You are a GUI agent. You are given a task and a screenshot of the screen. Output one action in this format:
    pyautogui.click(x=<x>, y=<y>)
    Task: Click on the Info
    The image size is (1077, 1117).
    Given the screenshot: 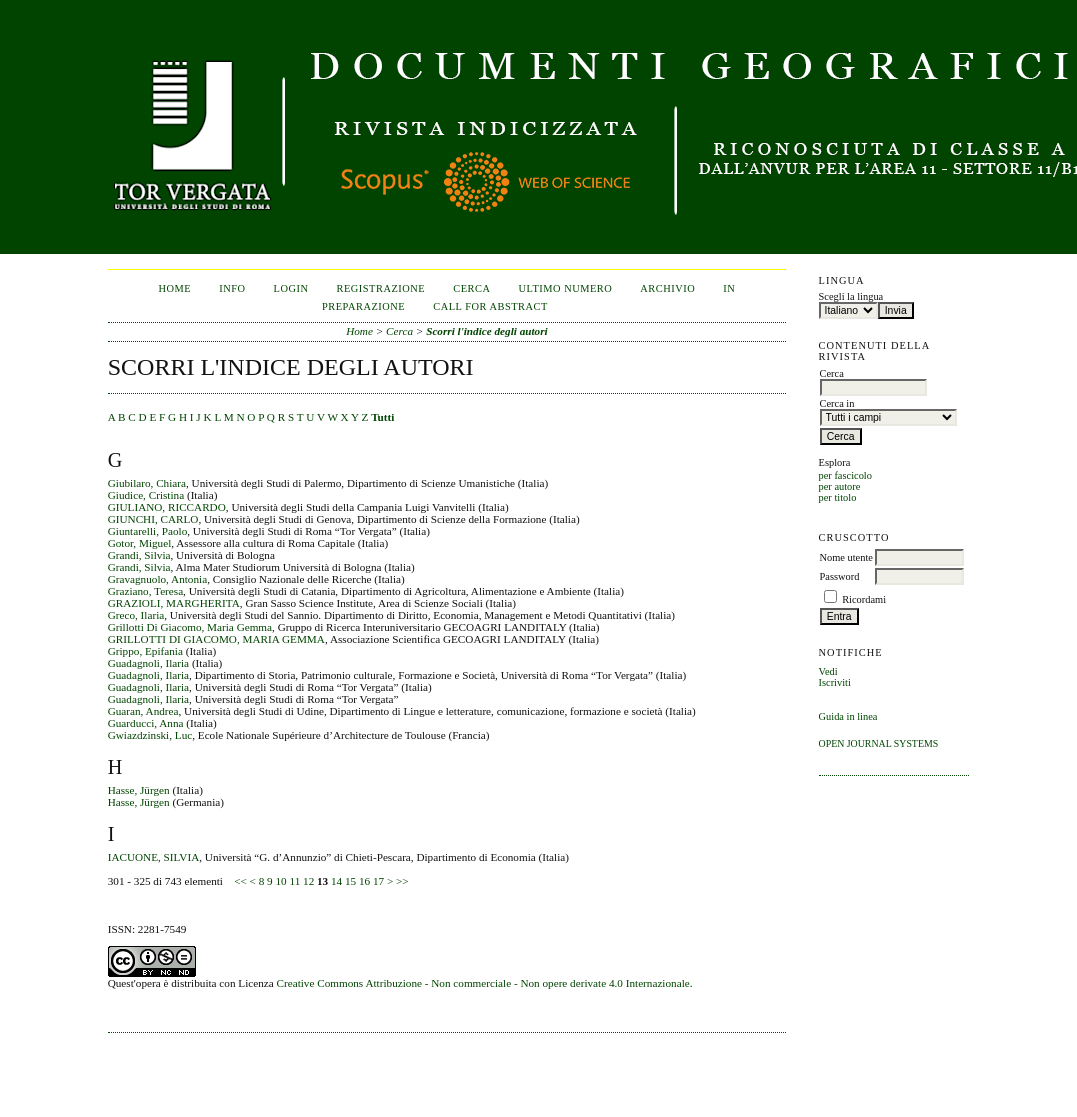 What is the action you would take?
    pyautogui.click(x=232, y=288)
    